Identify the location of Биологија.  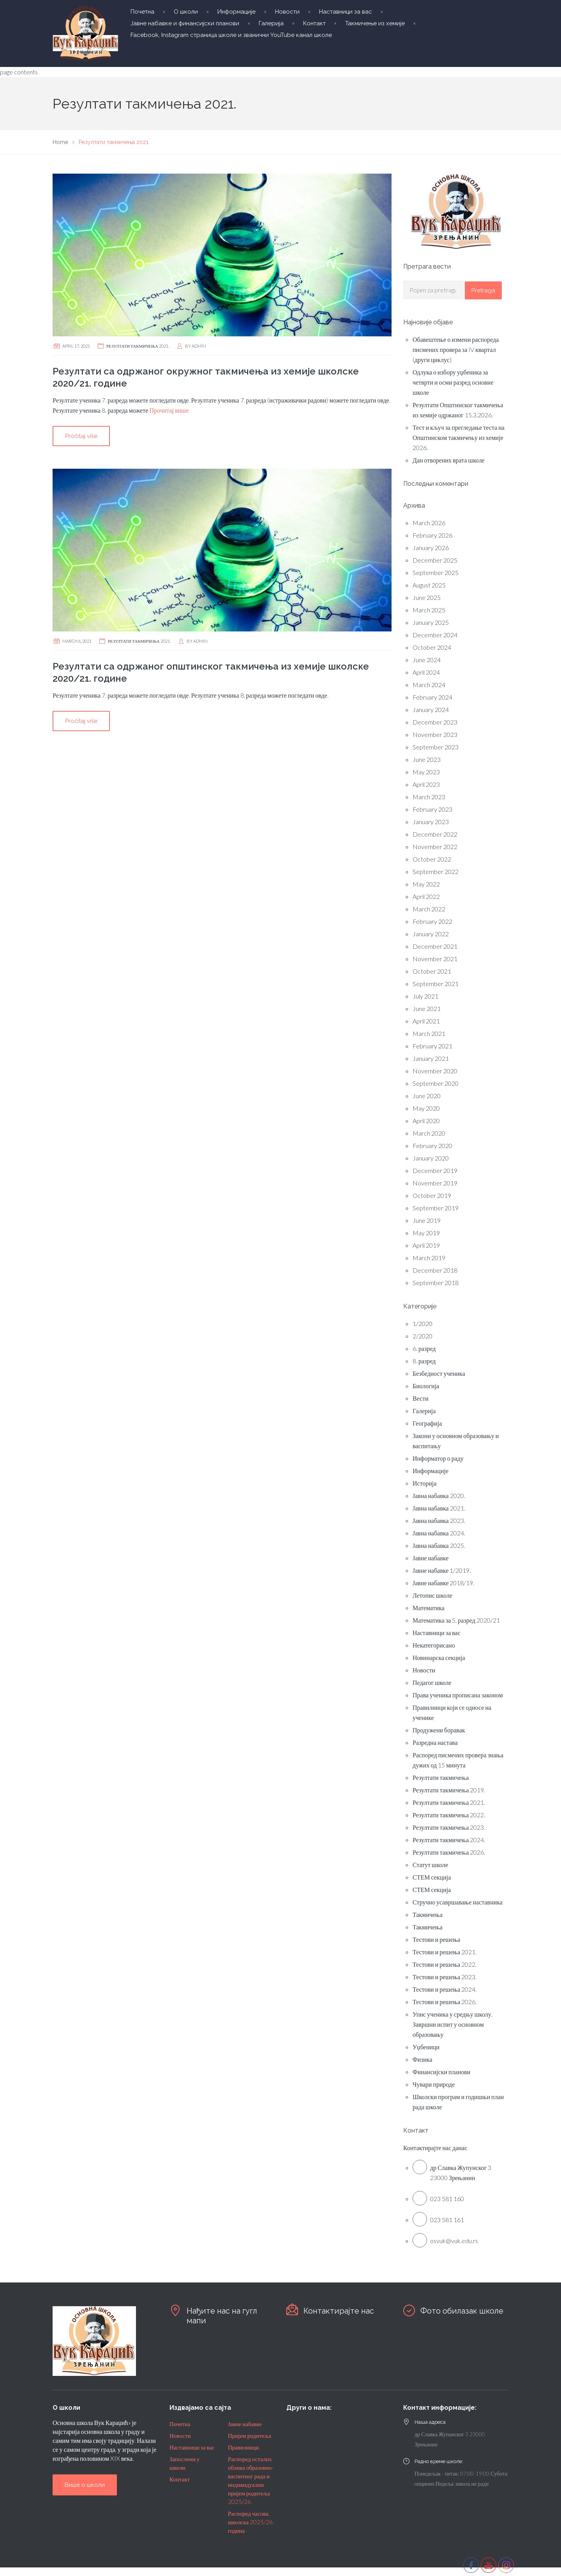
(426, 1385).